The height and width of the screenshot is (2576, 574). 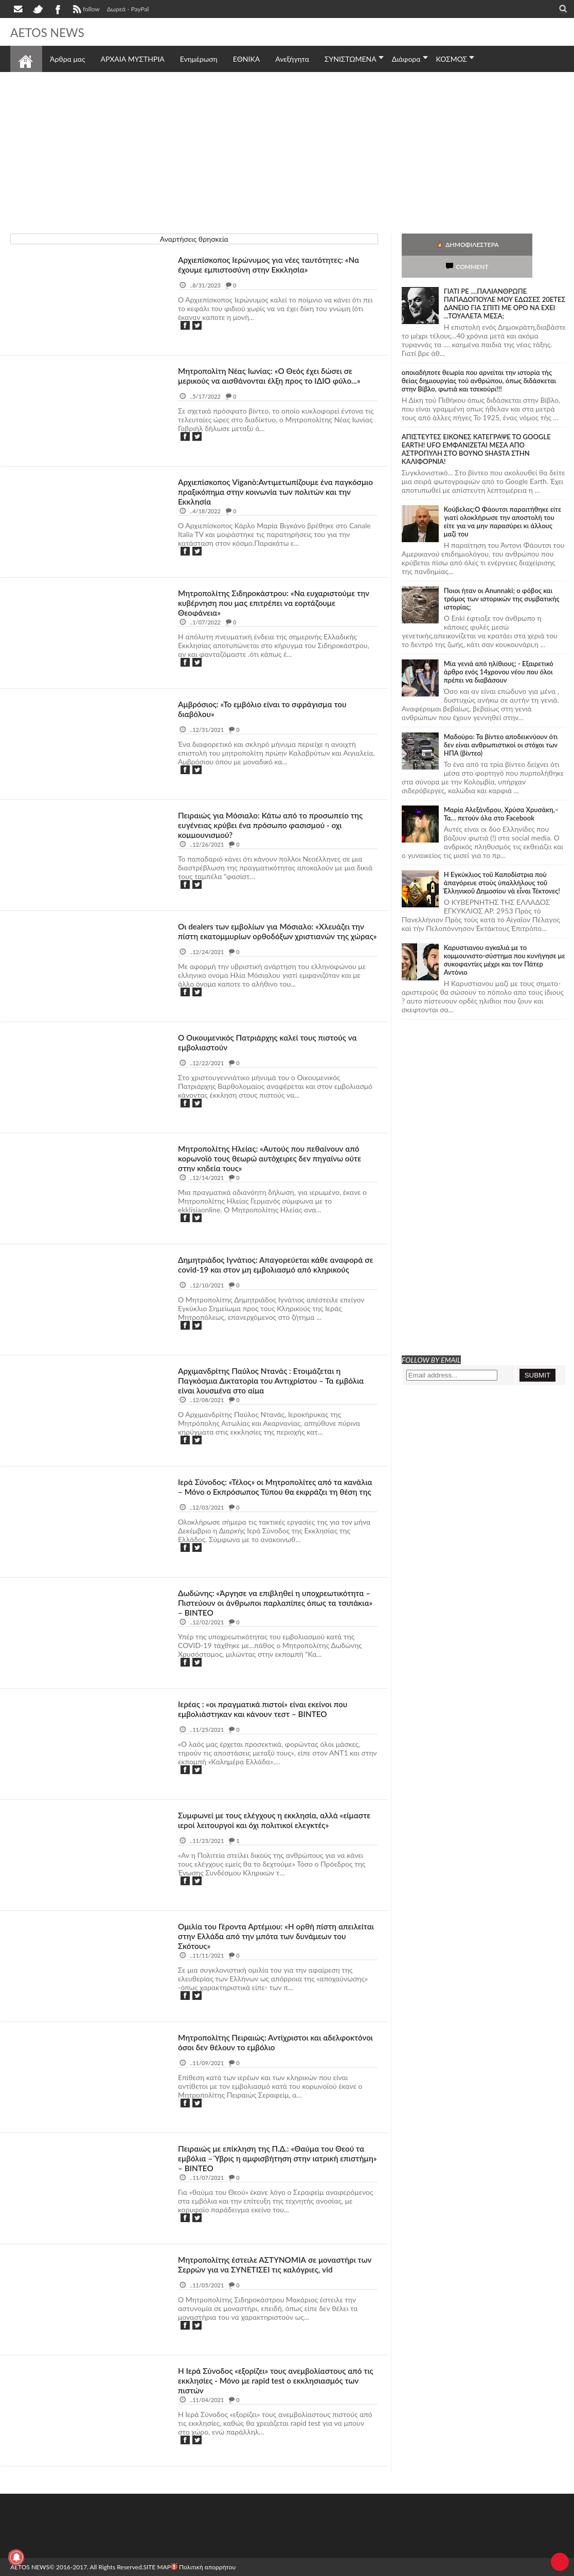 I want to click on Αρχιεπίσκοπος Viganò:Αντιμετωπίζουμε ένα παγκόσμιο πραξικόπημα στην κοινωνία των πολιτών και την Εκκλησία, so click(x=275, y=491).